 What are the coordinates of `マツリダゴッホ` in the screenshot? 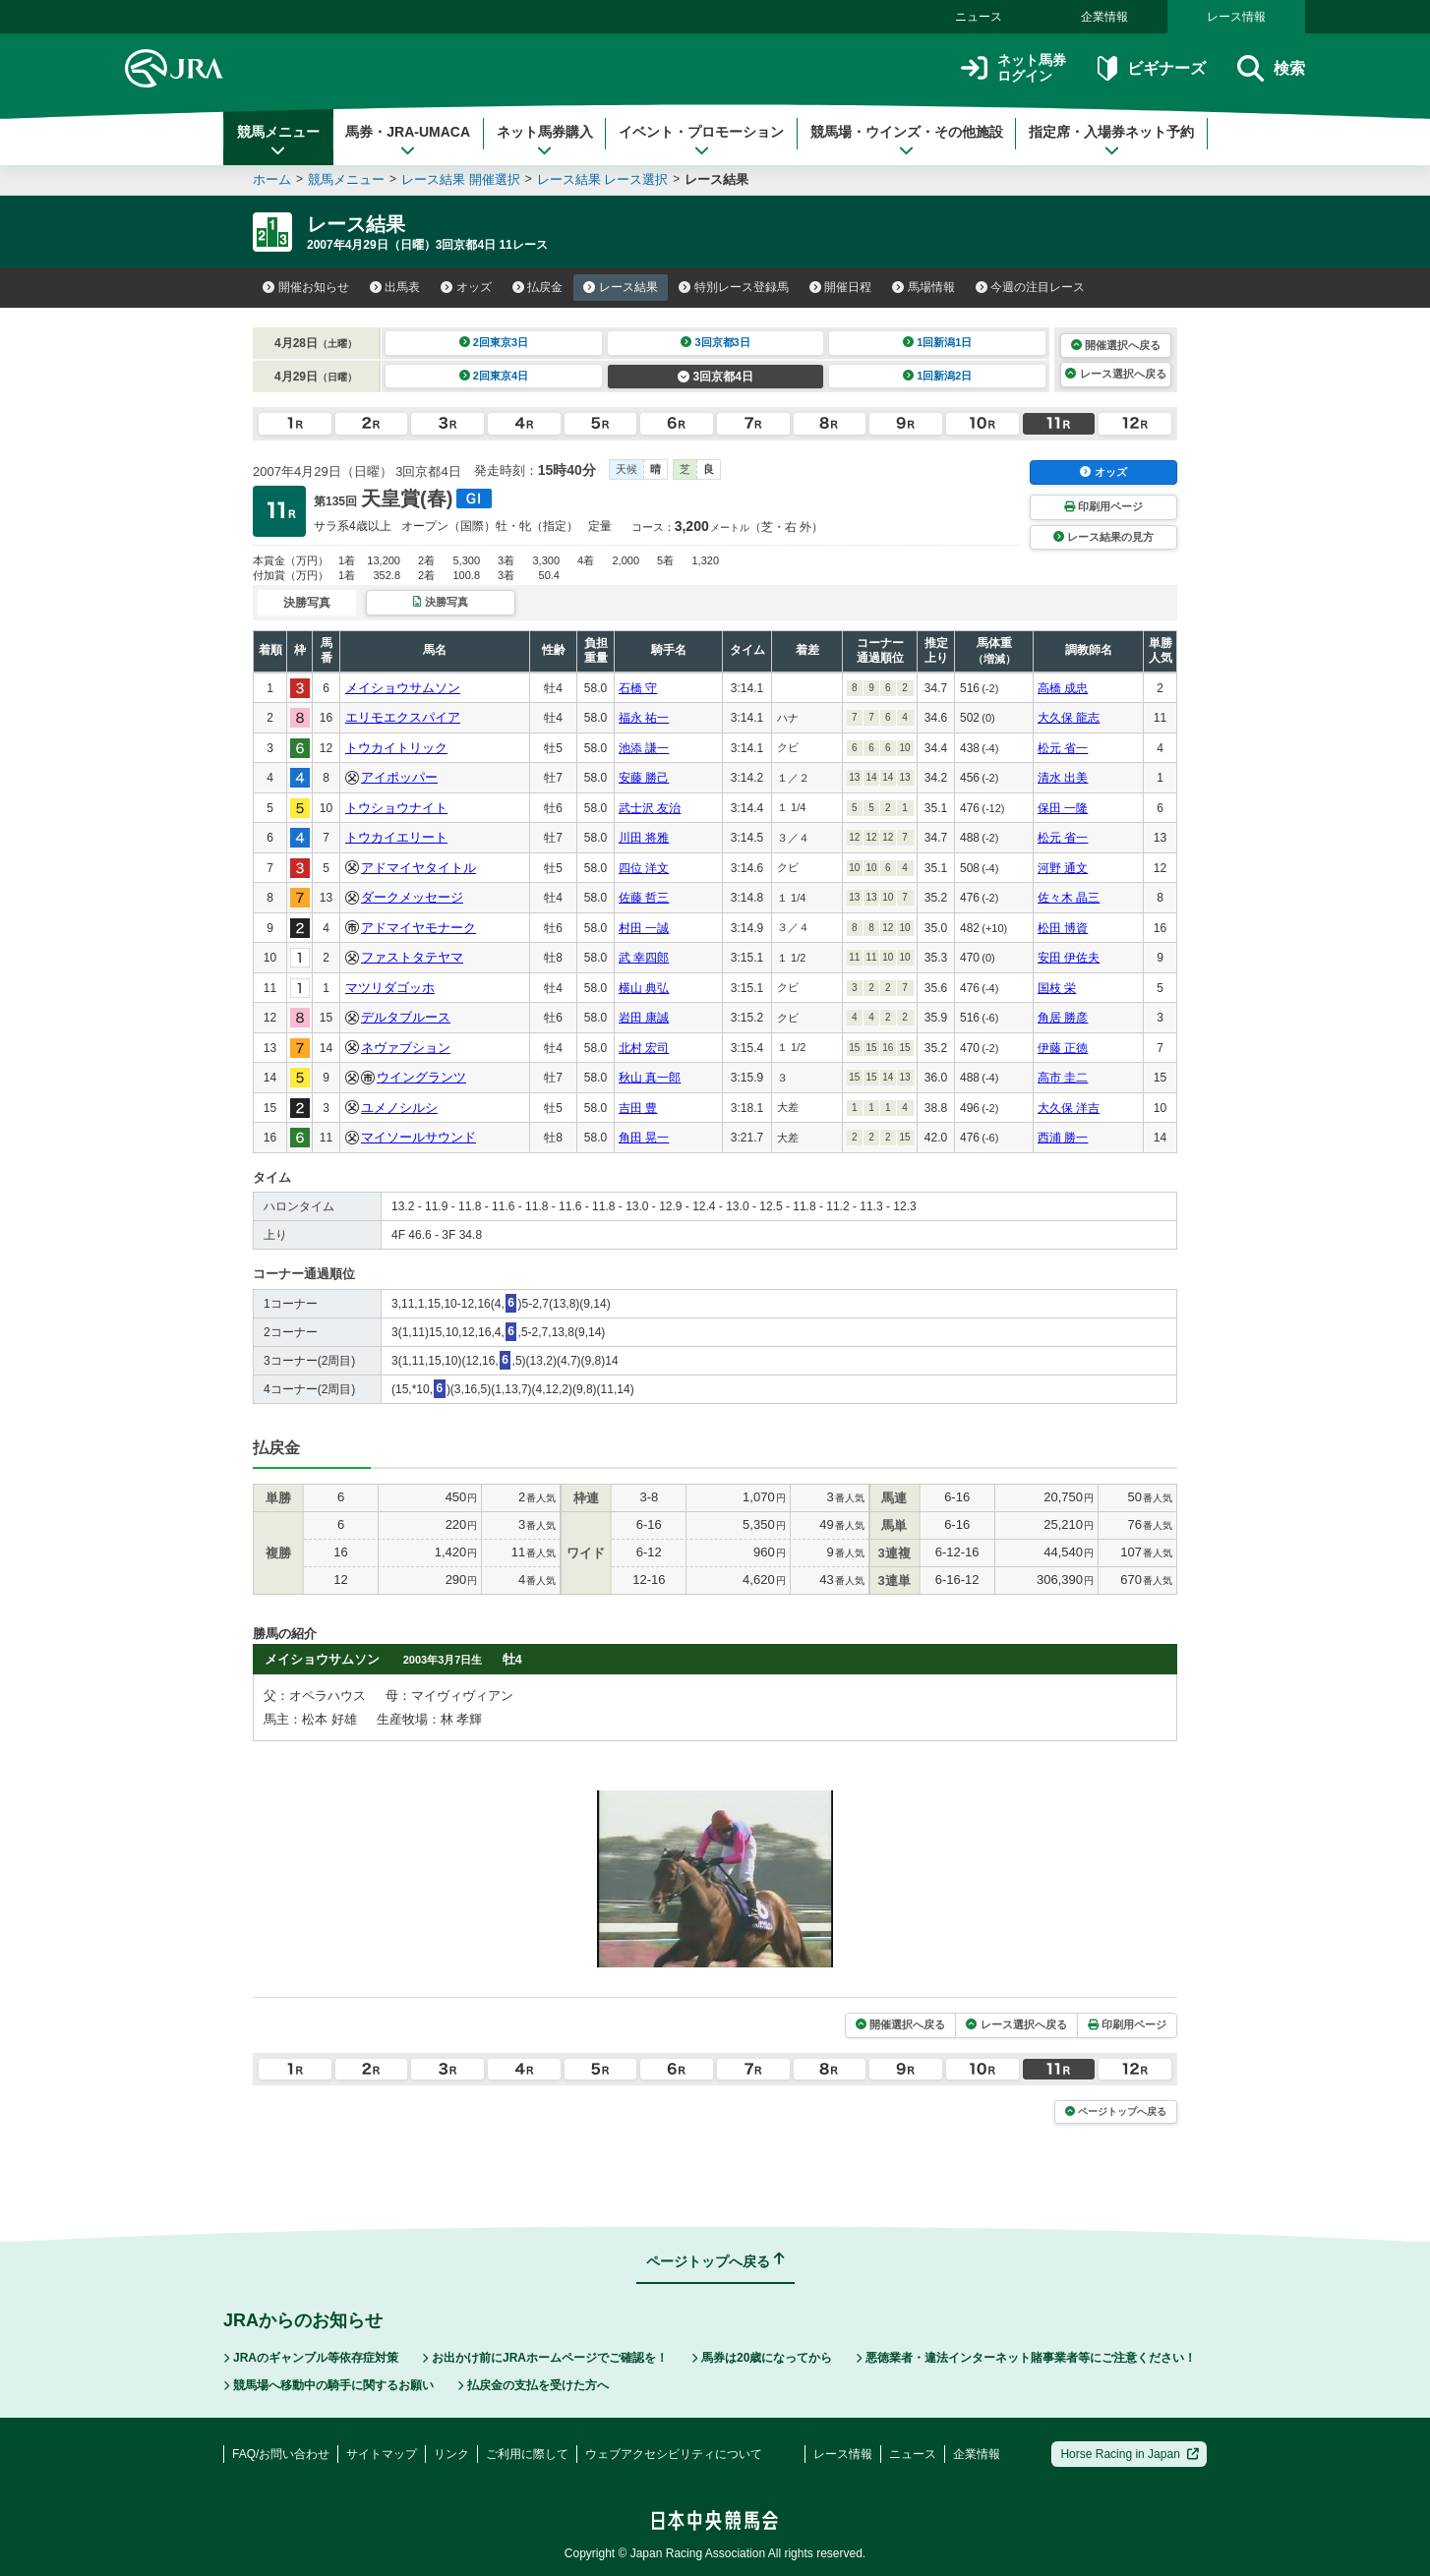 It's located at (390, 987).